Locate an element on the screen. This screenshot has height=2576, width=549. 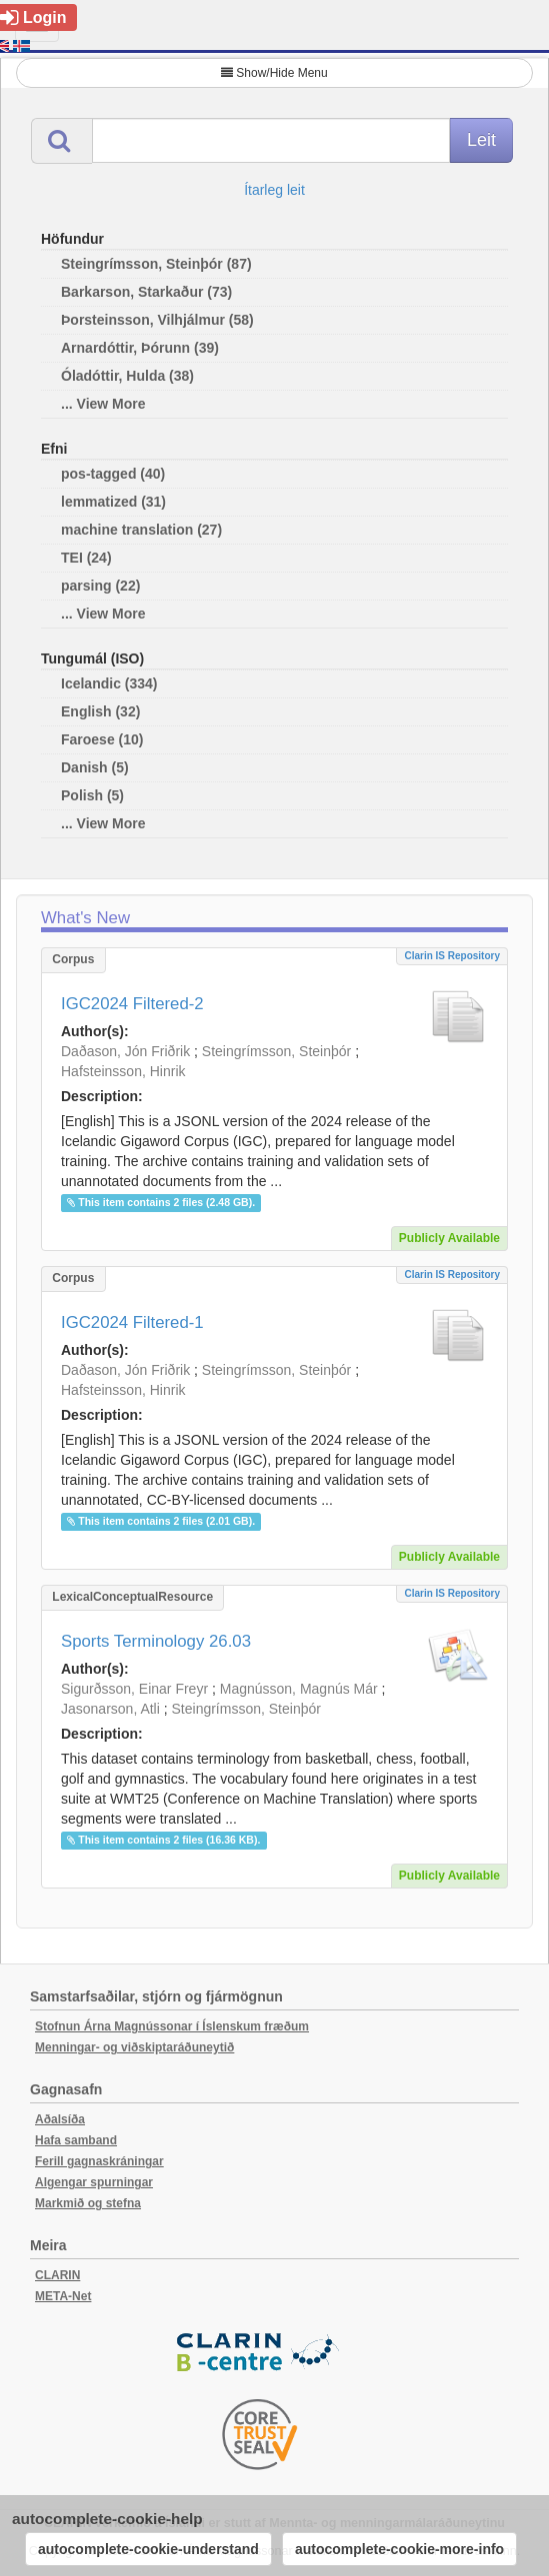
Show/Hide Menu is located at coordinates (274, 73).